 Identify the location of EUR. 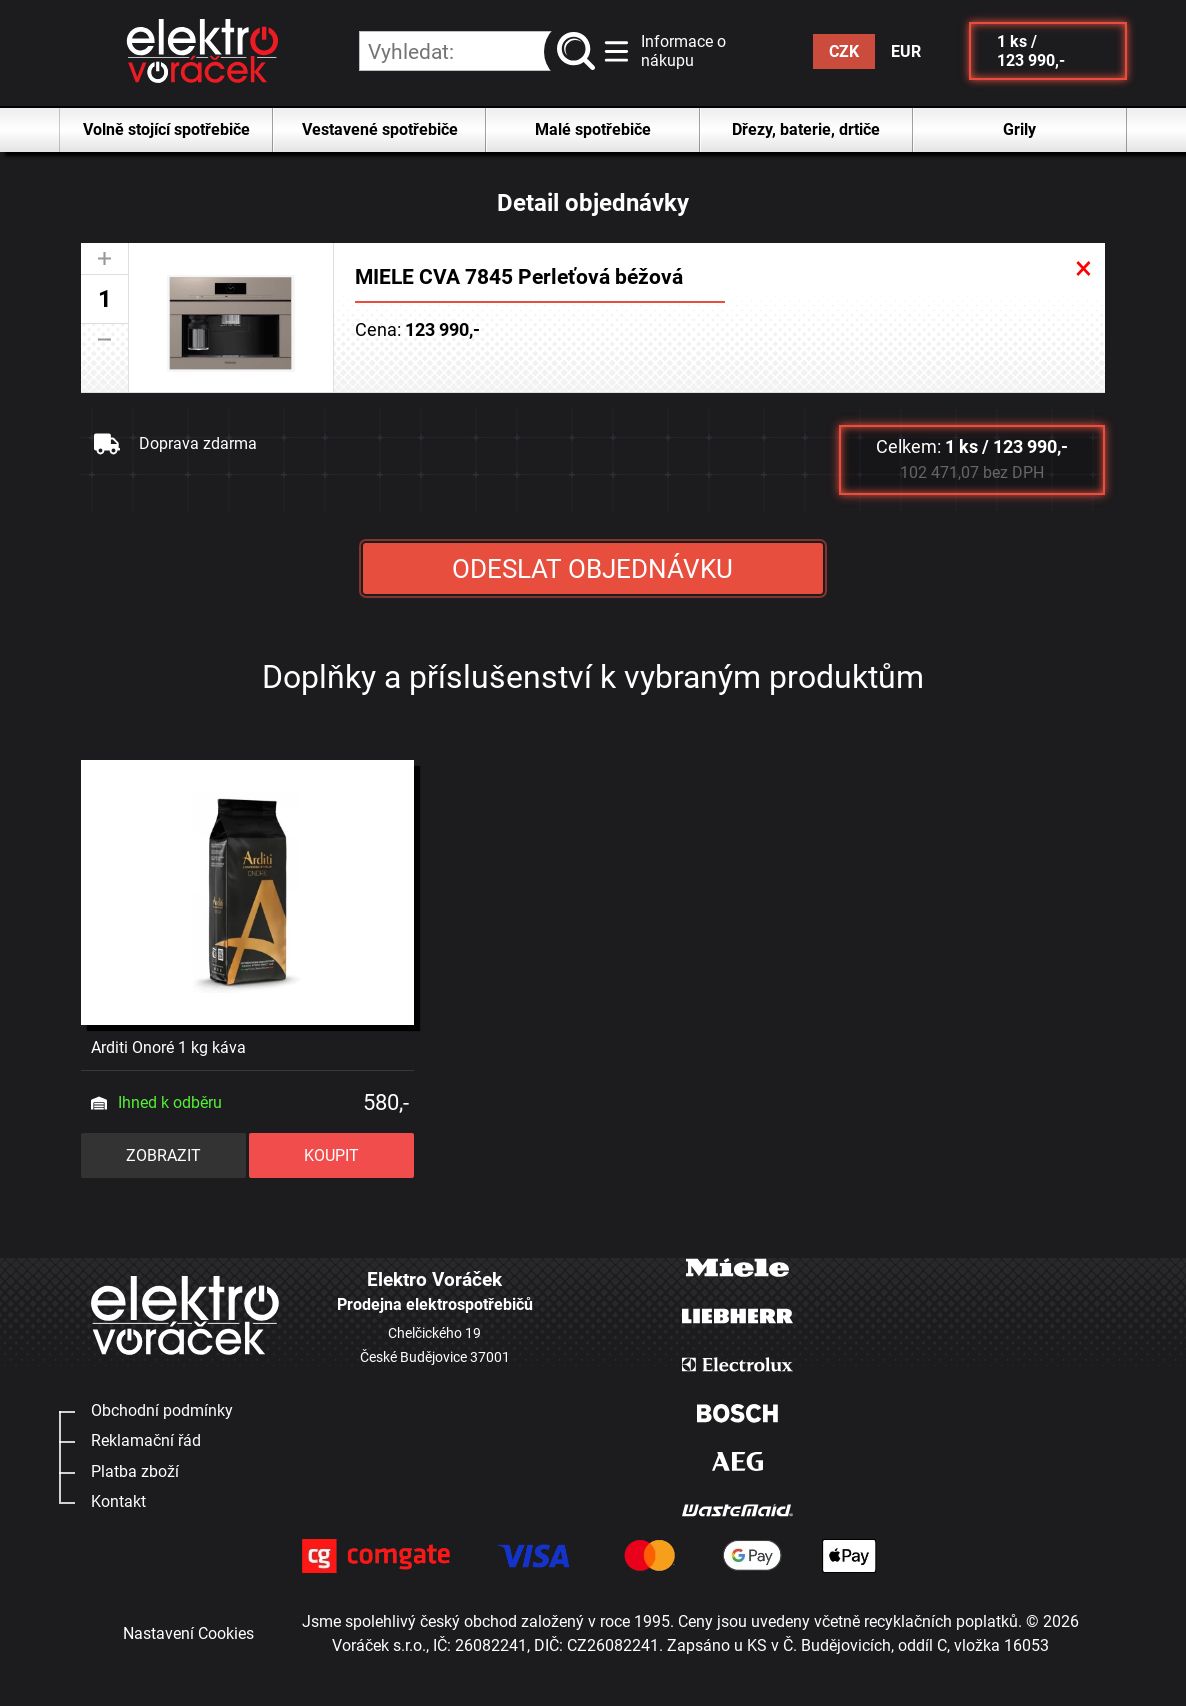
(906, 51).